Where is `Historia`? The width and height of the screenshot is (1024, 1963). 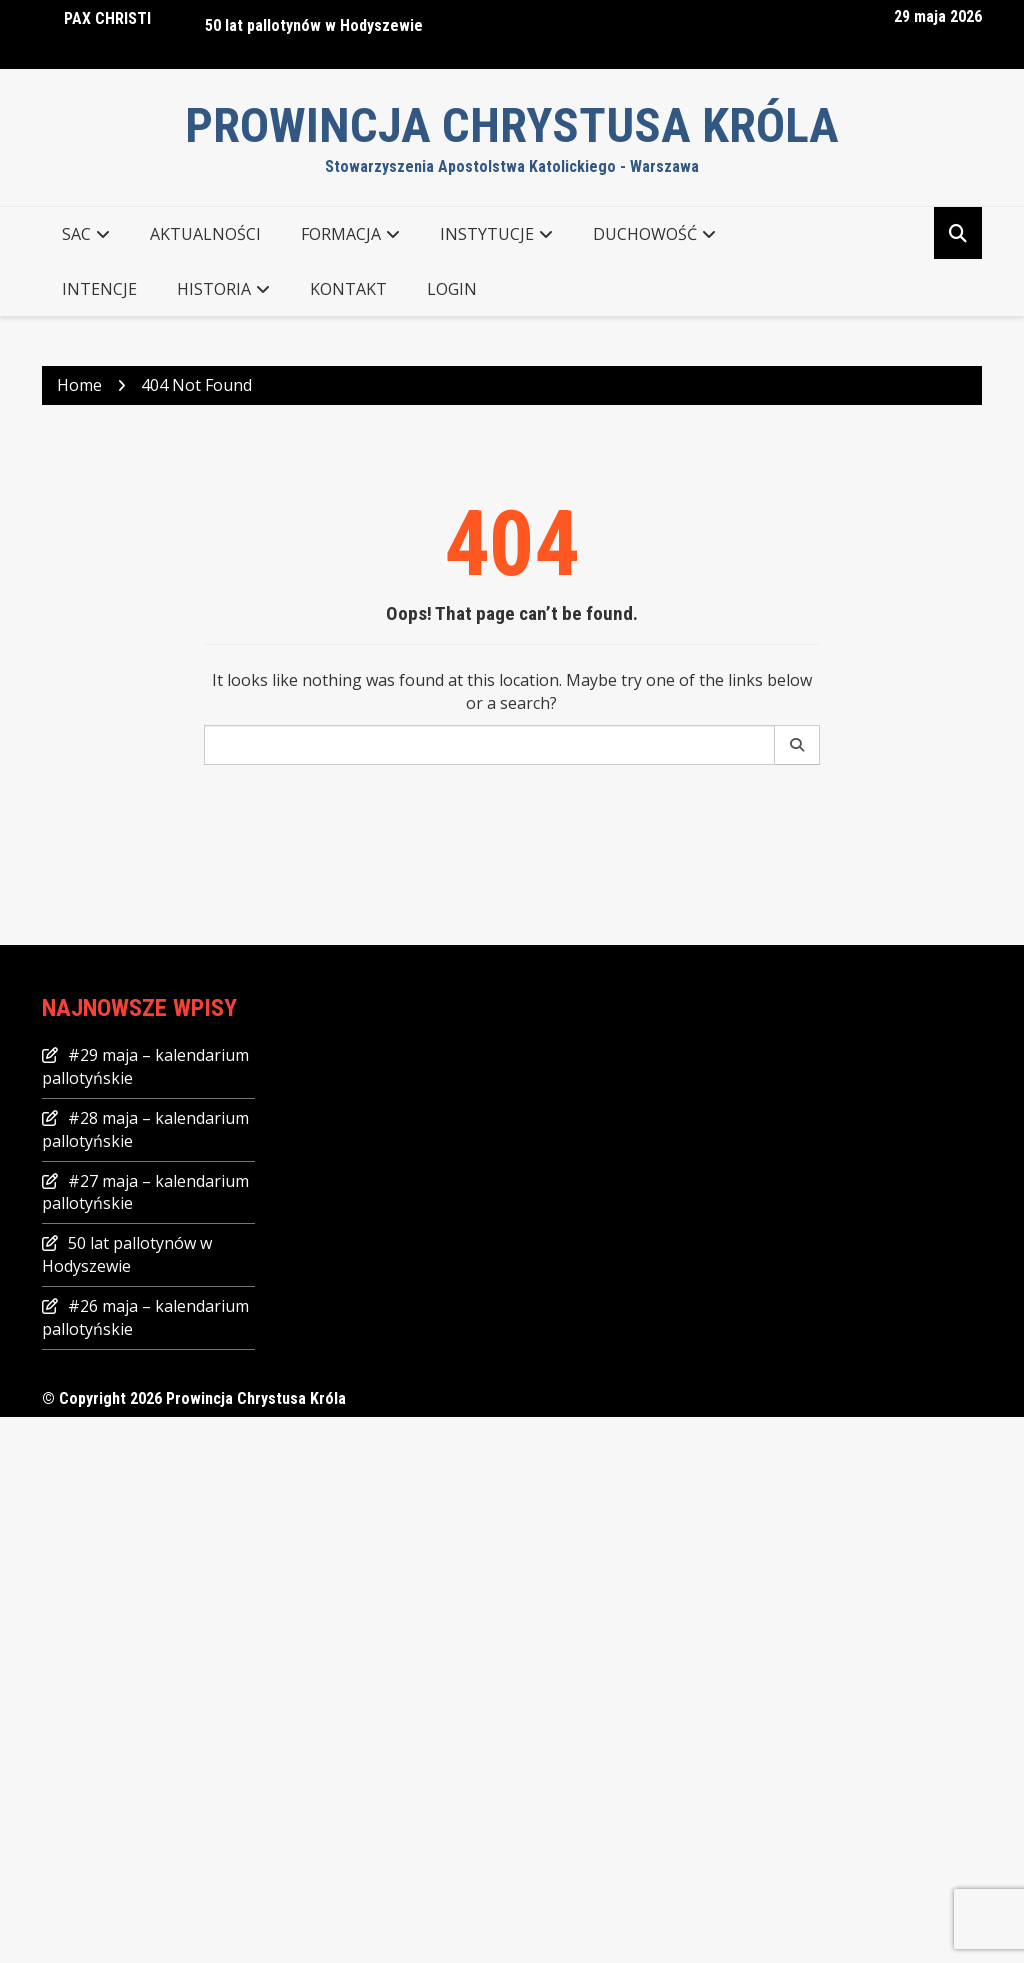 Historia is located at coordinates (214, 289).